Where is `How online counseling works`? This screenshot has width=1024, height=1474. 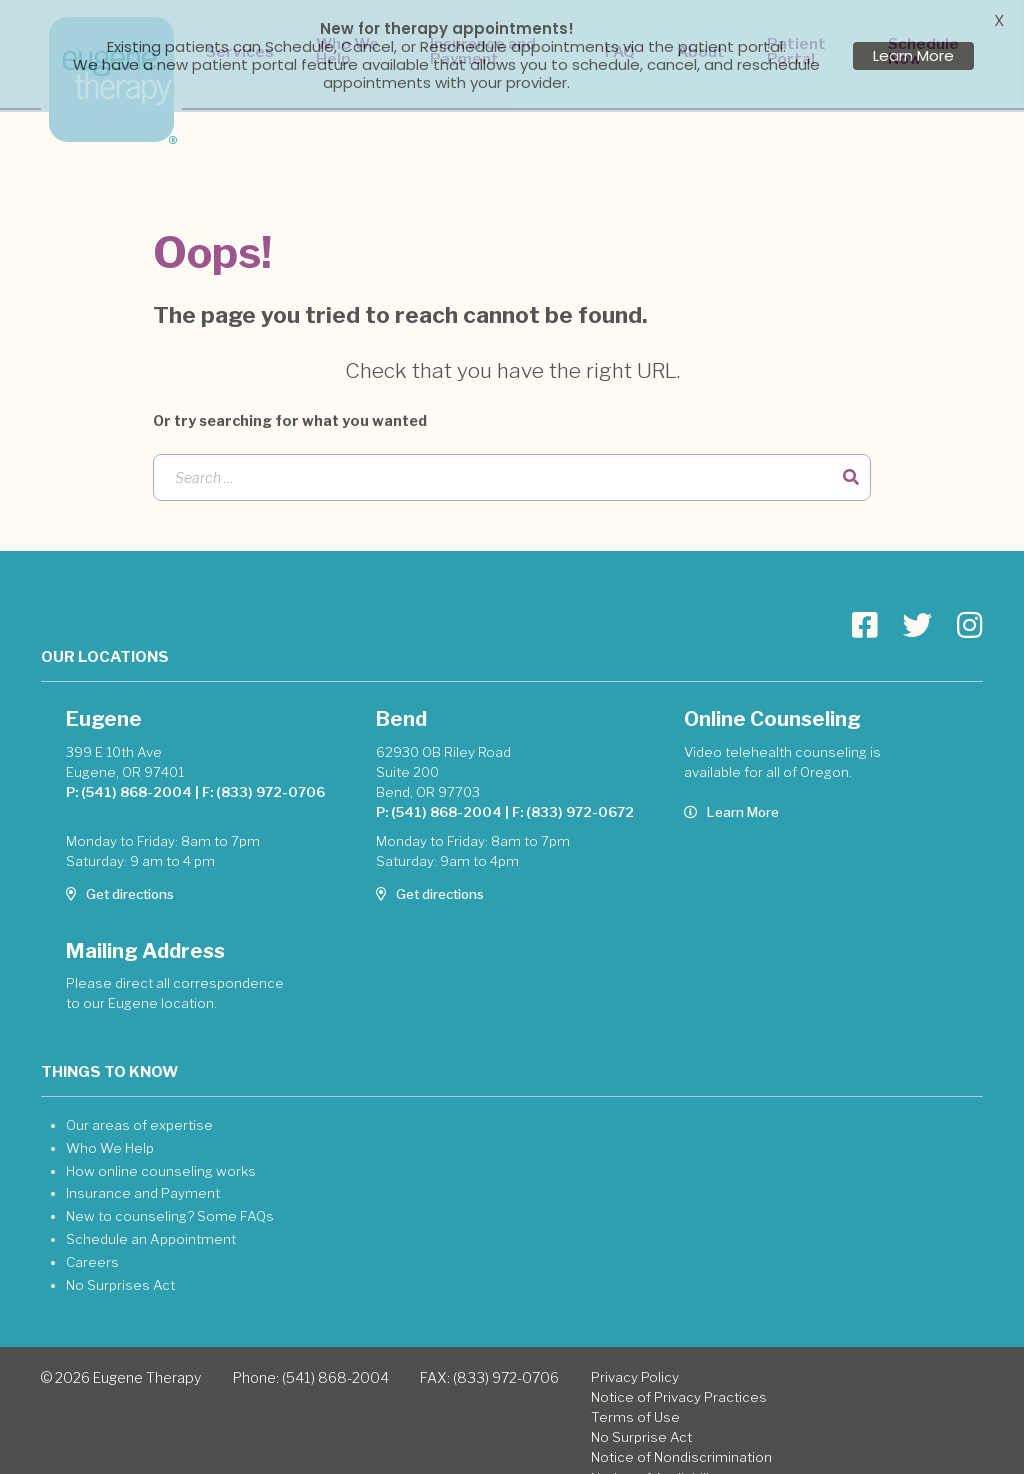
How online counseling works is located at coordinates (161, 1150).